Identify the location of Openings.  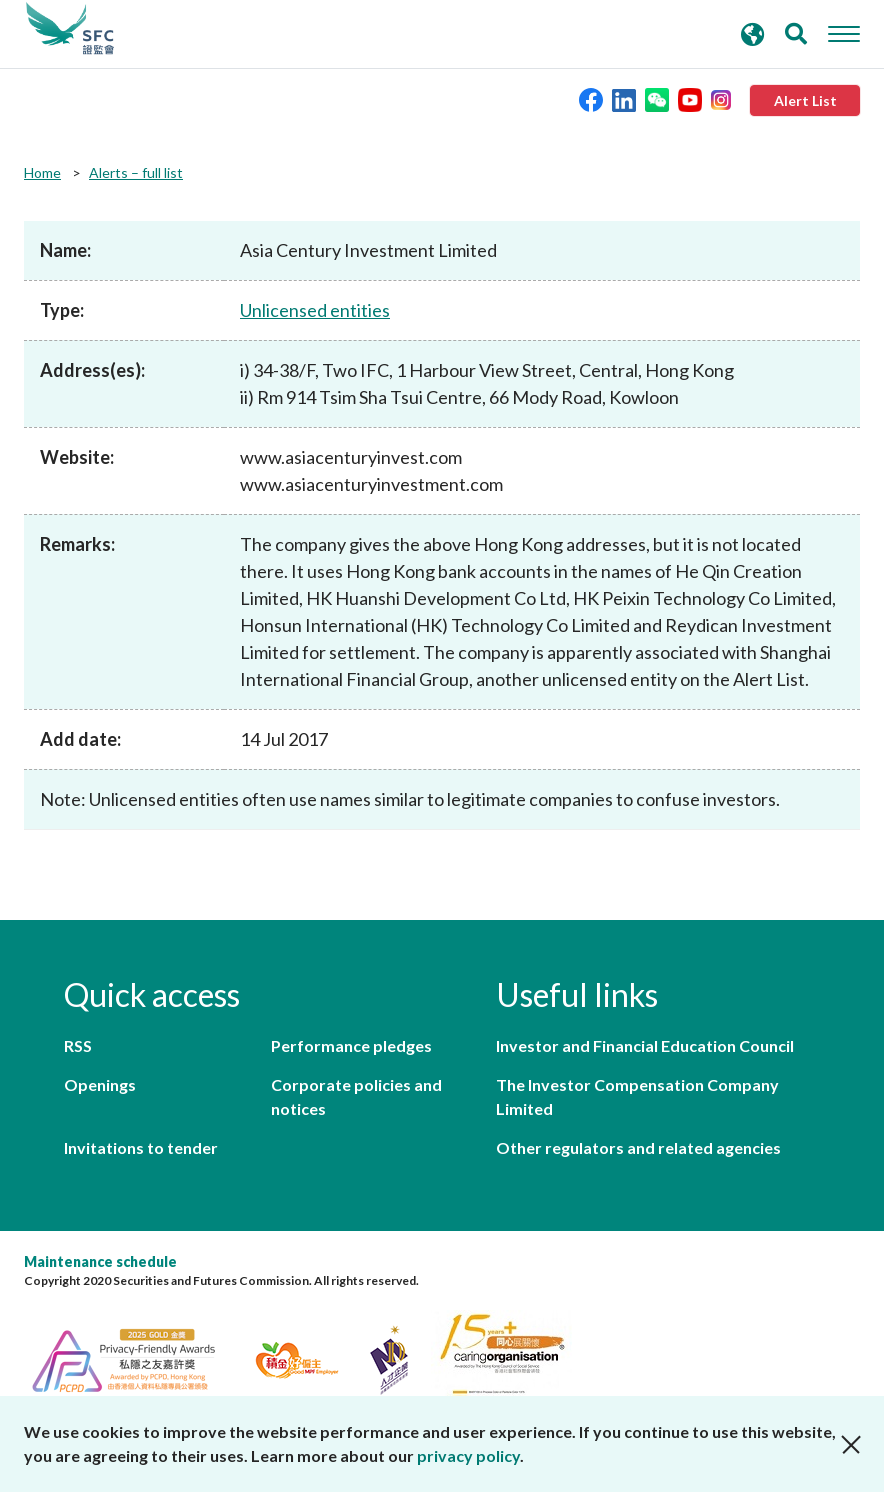
(100, 1084).